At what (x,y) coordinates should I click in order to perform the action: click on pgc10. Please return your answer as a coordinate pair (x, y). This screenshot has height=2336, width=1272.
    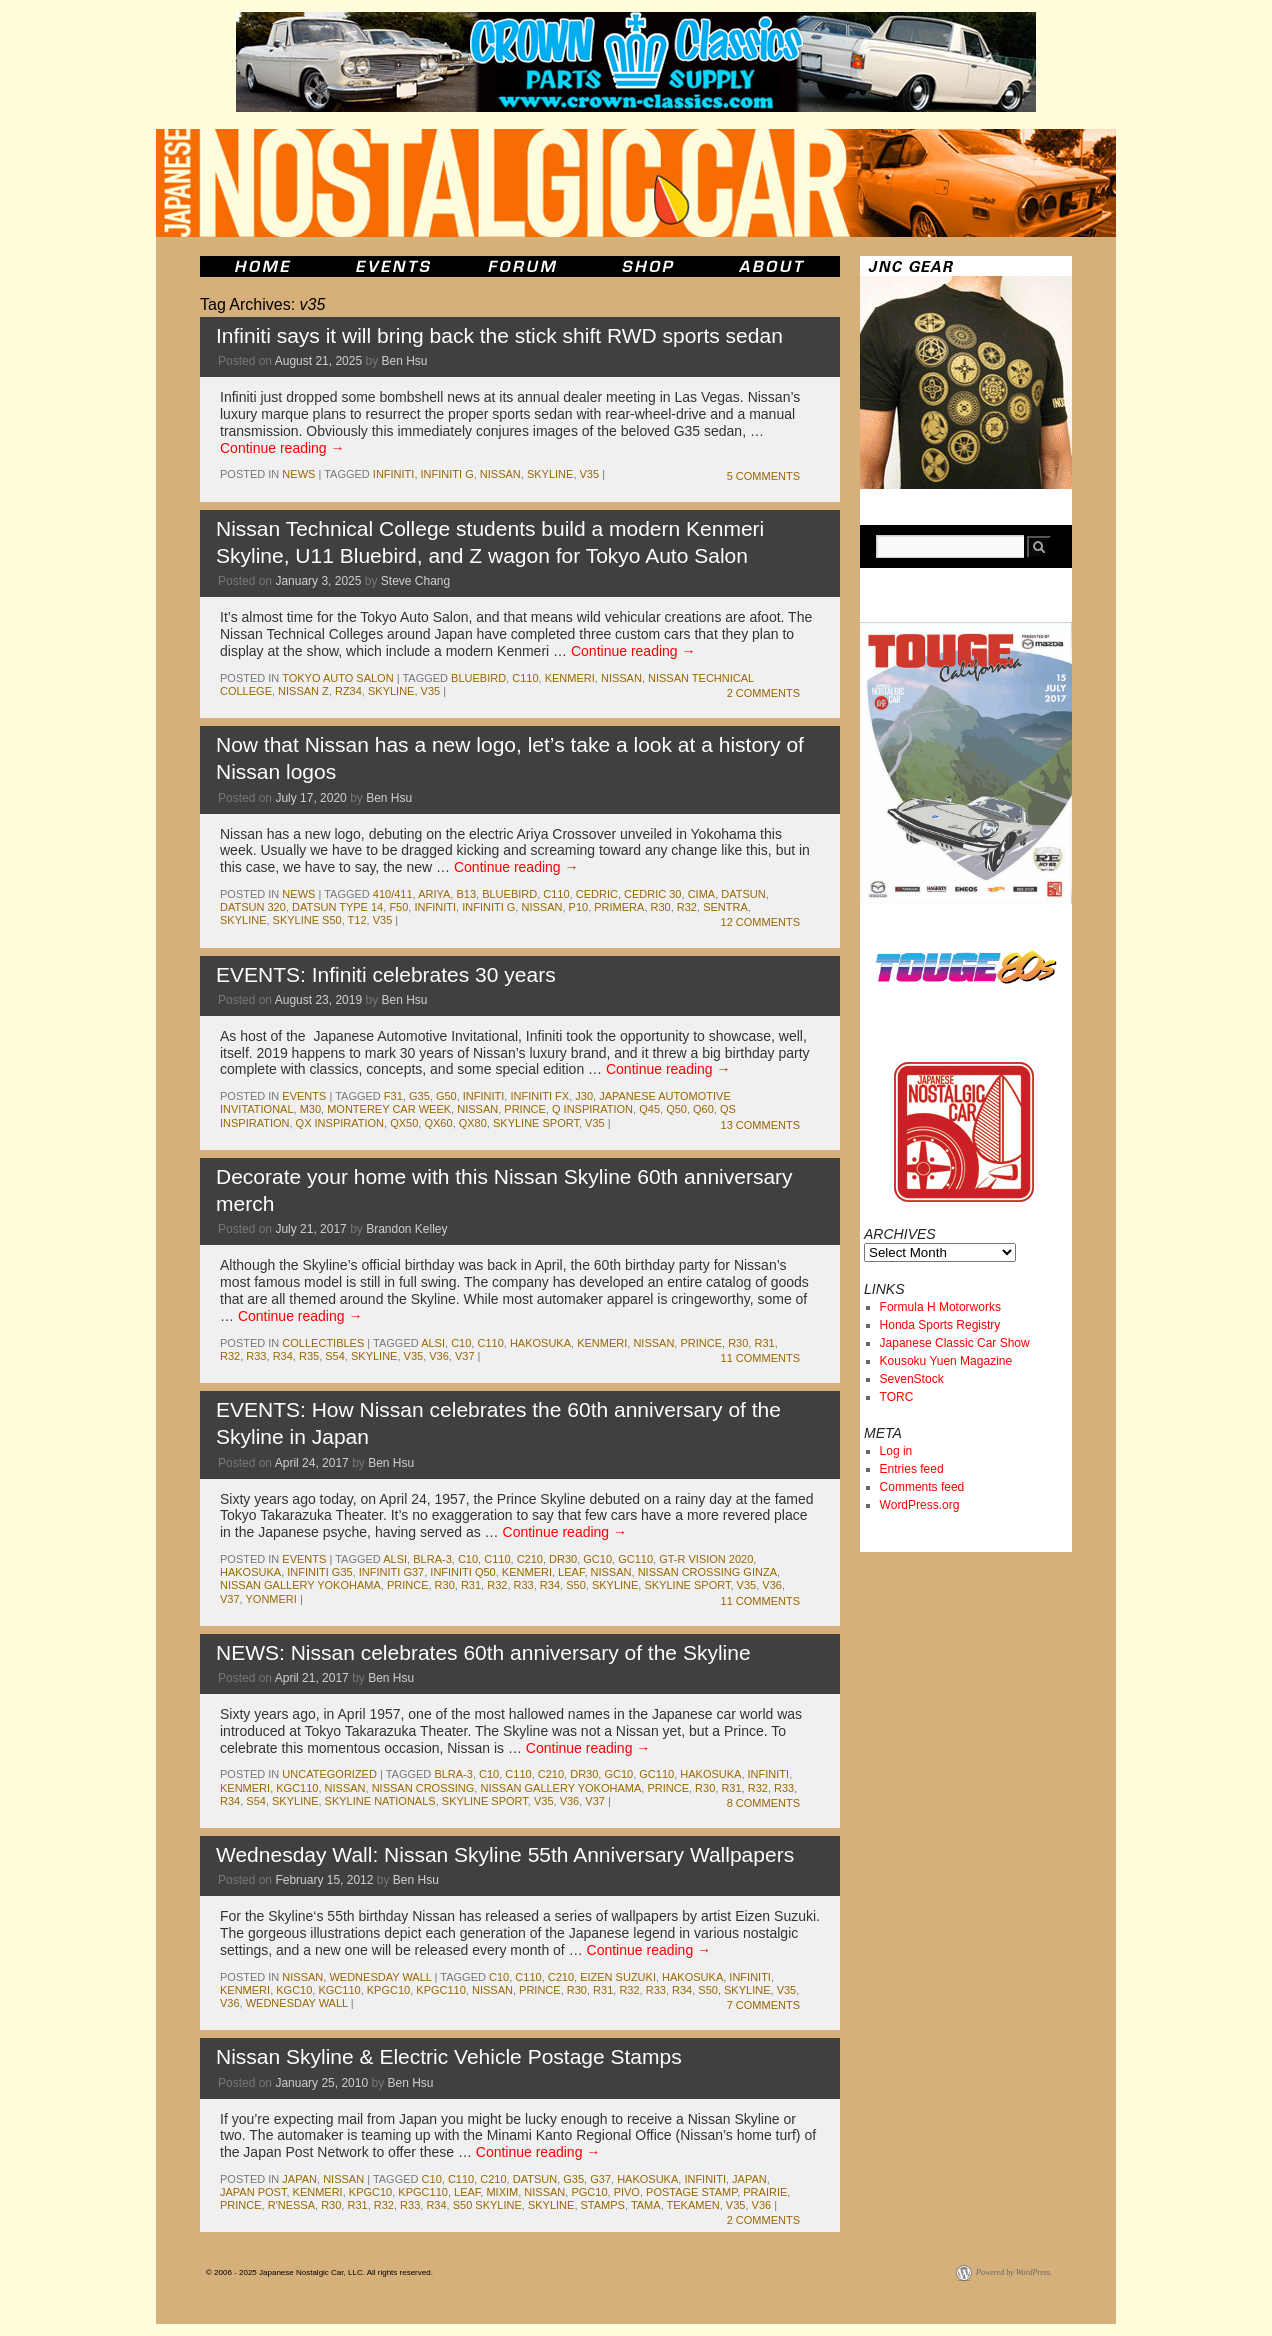
    Looking at the image, I should click on (589, 2192).